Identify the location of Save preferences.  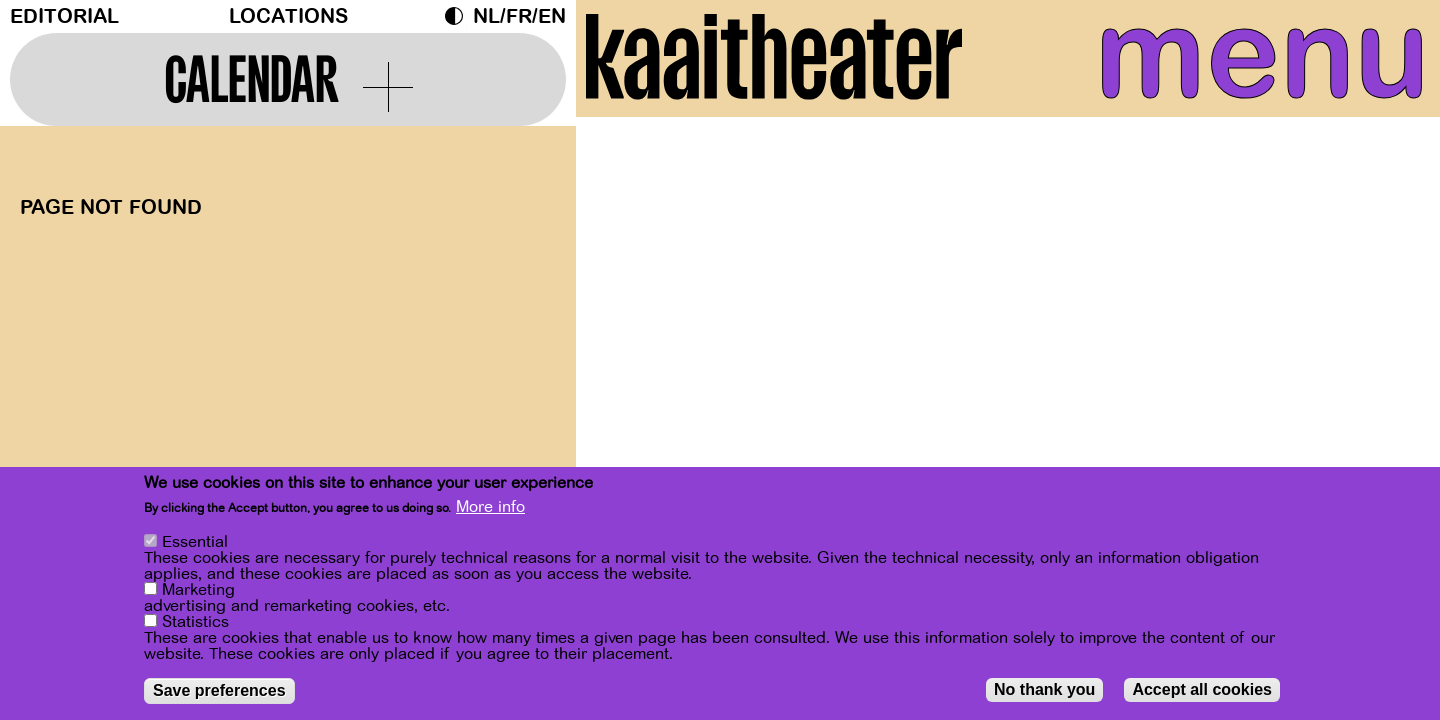
(219, 690).